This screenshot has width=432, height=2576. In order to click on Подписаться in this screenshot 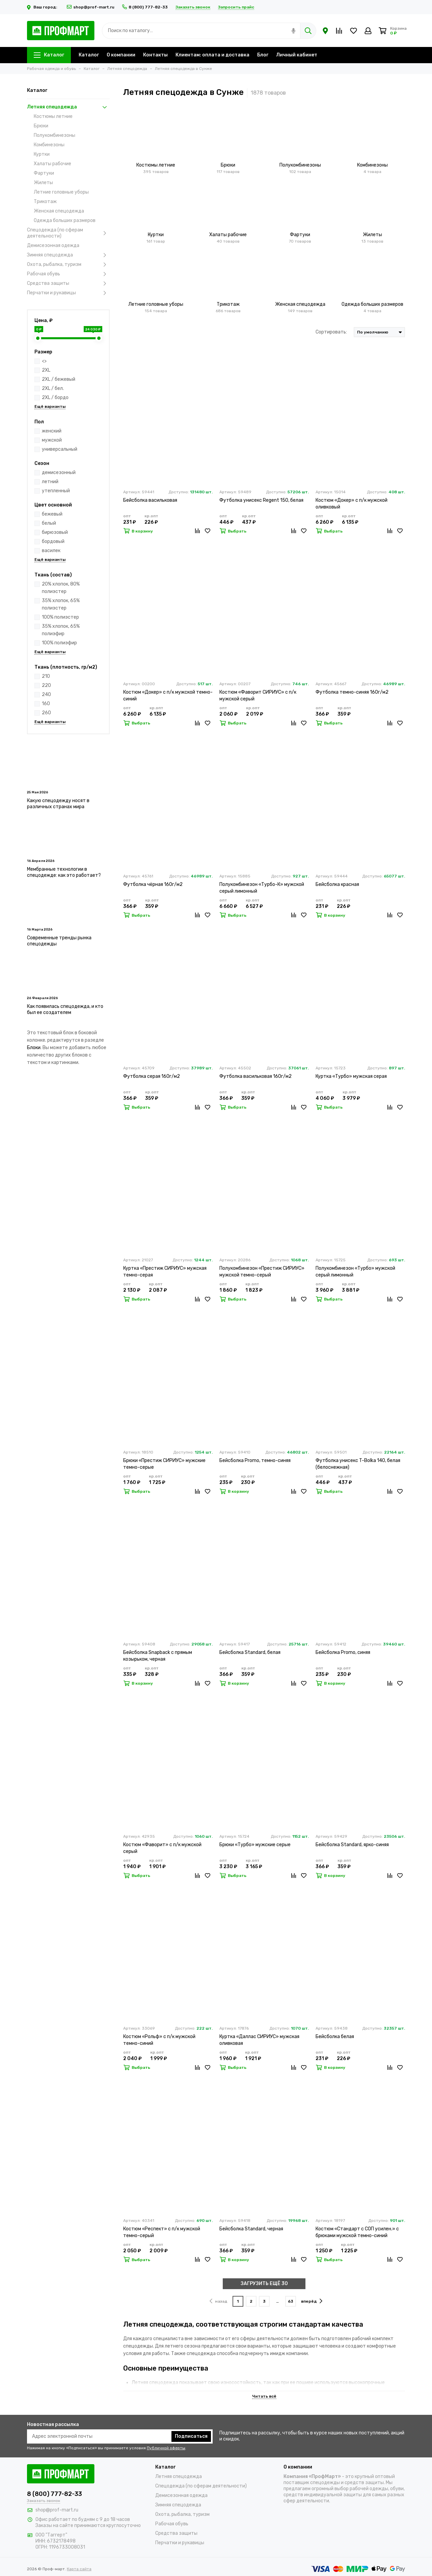, I will do `click(191, 2436)`.